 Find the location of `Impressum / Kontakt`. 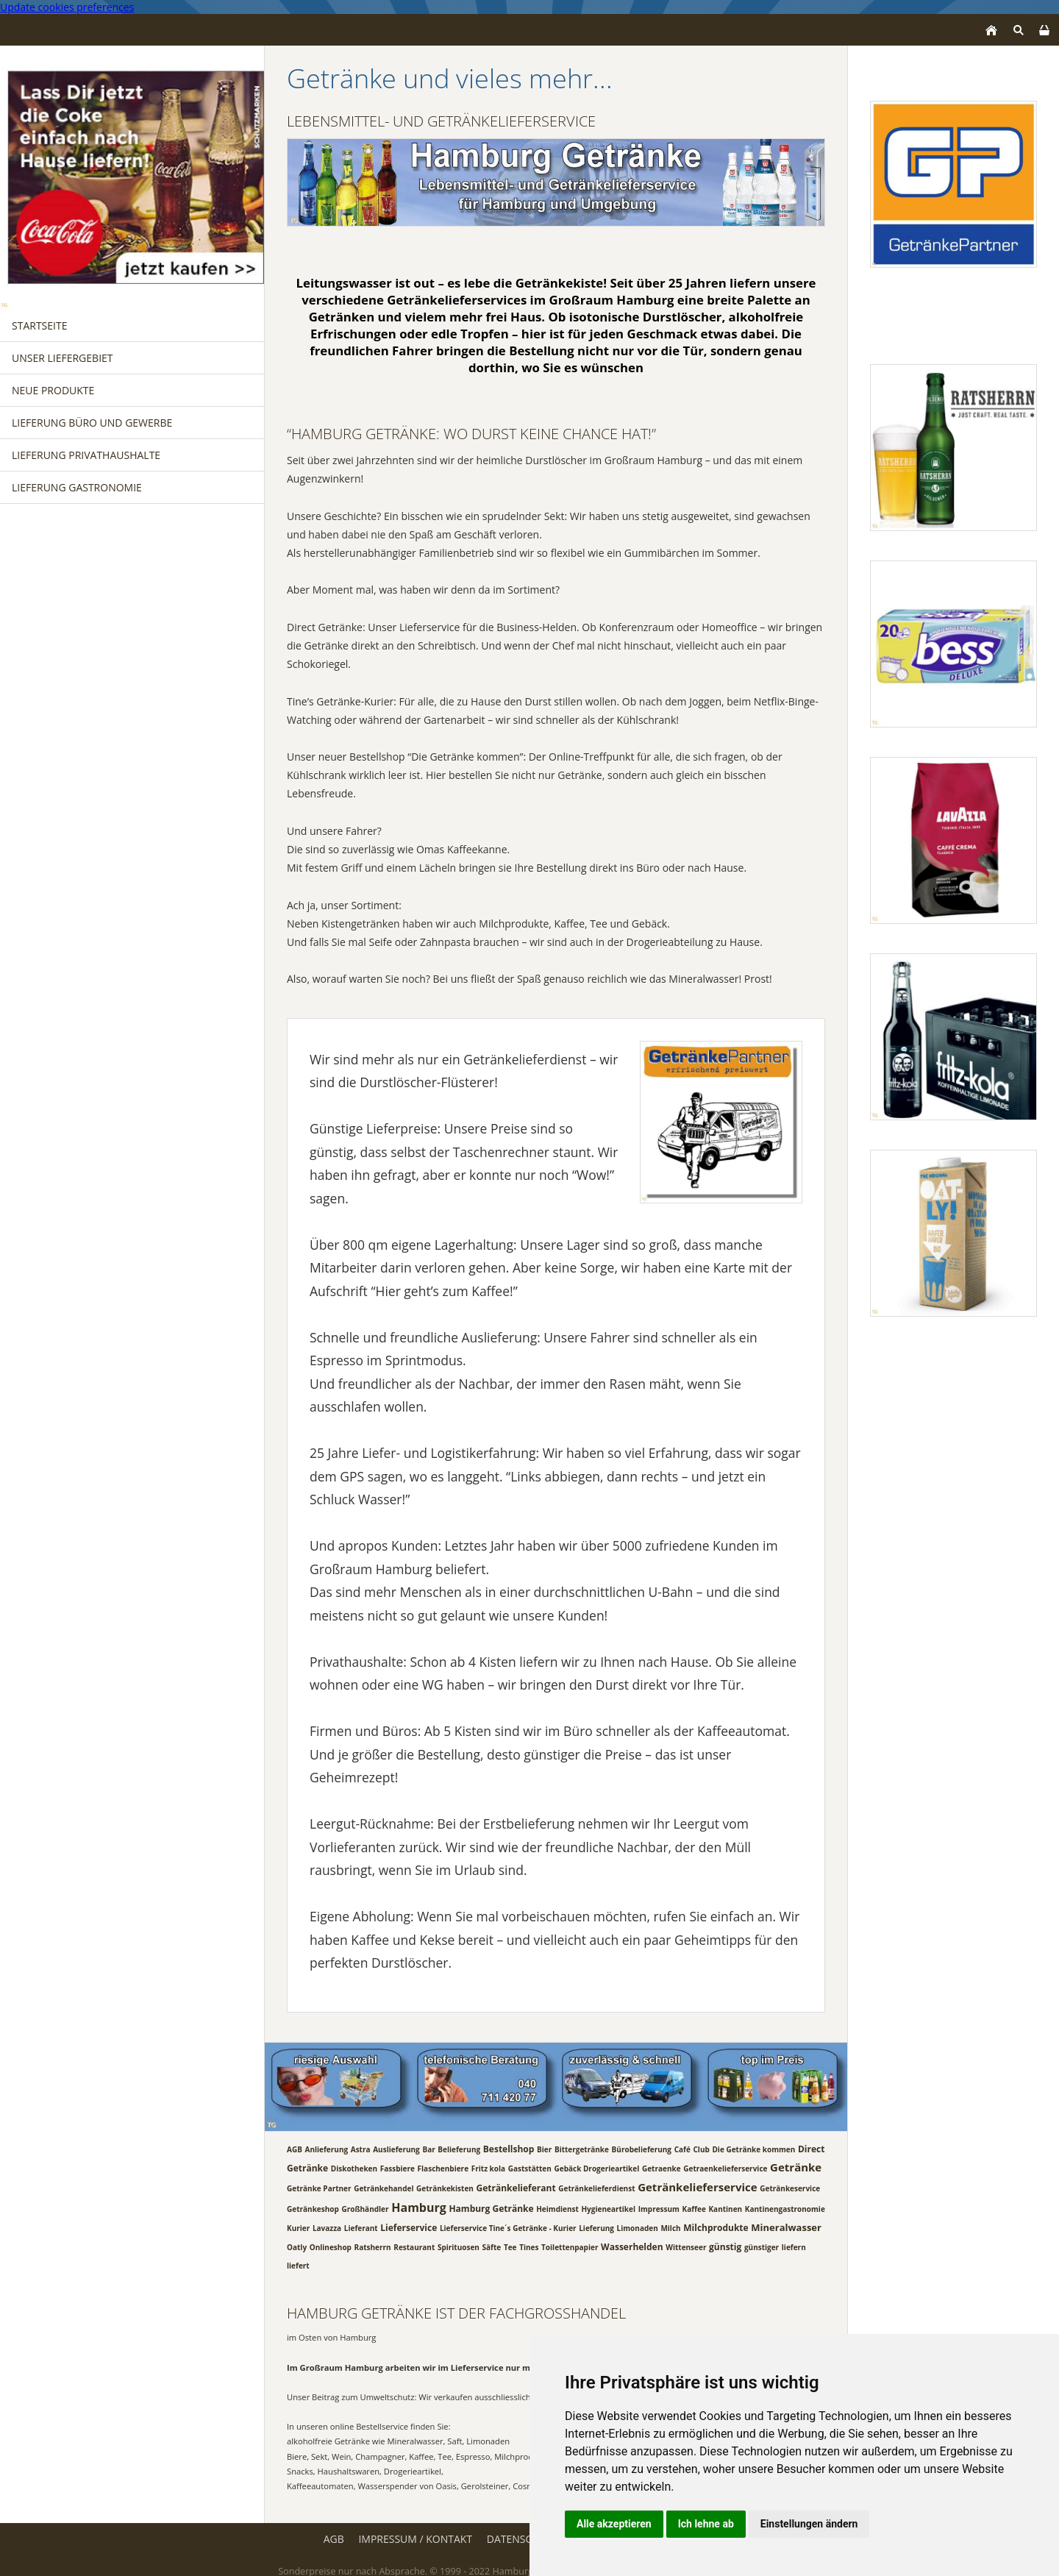

Impressum / Kontakt is located at coordinates (415, 2539).